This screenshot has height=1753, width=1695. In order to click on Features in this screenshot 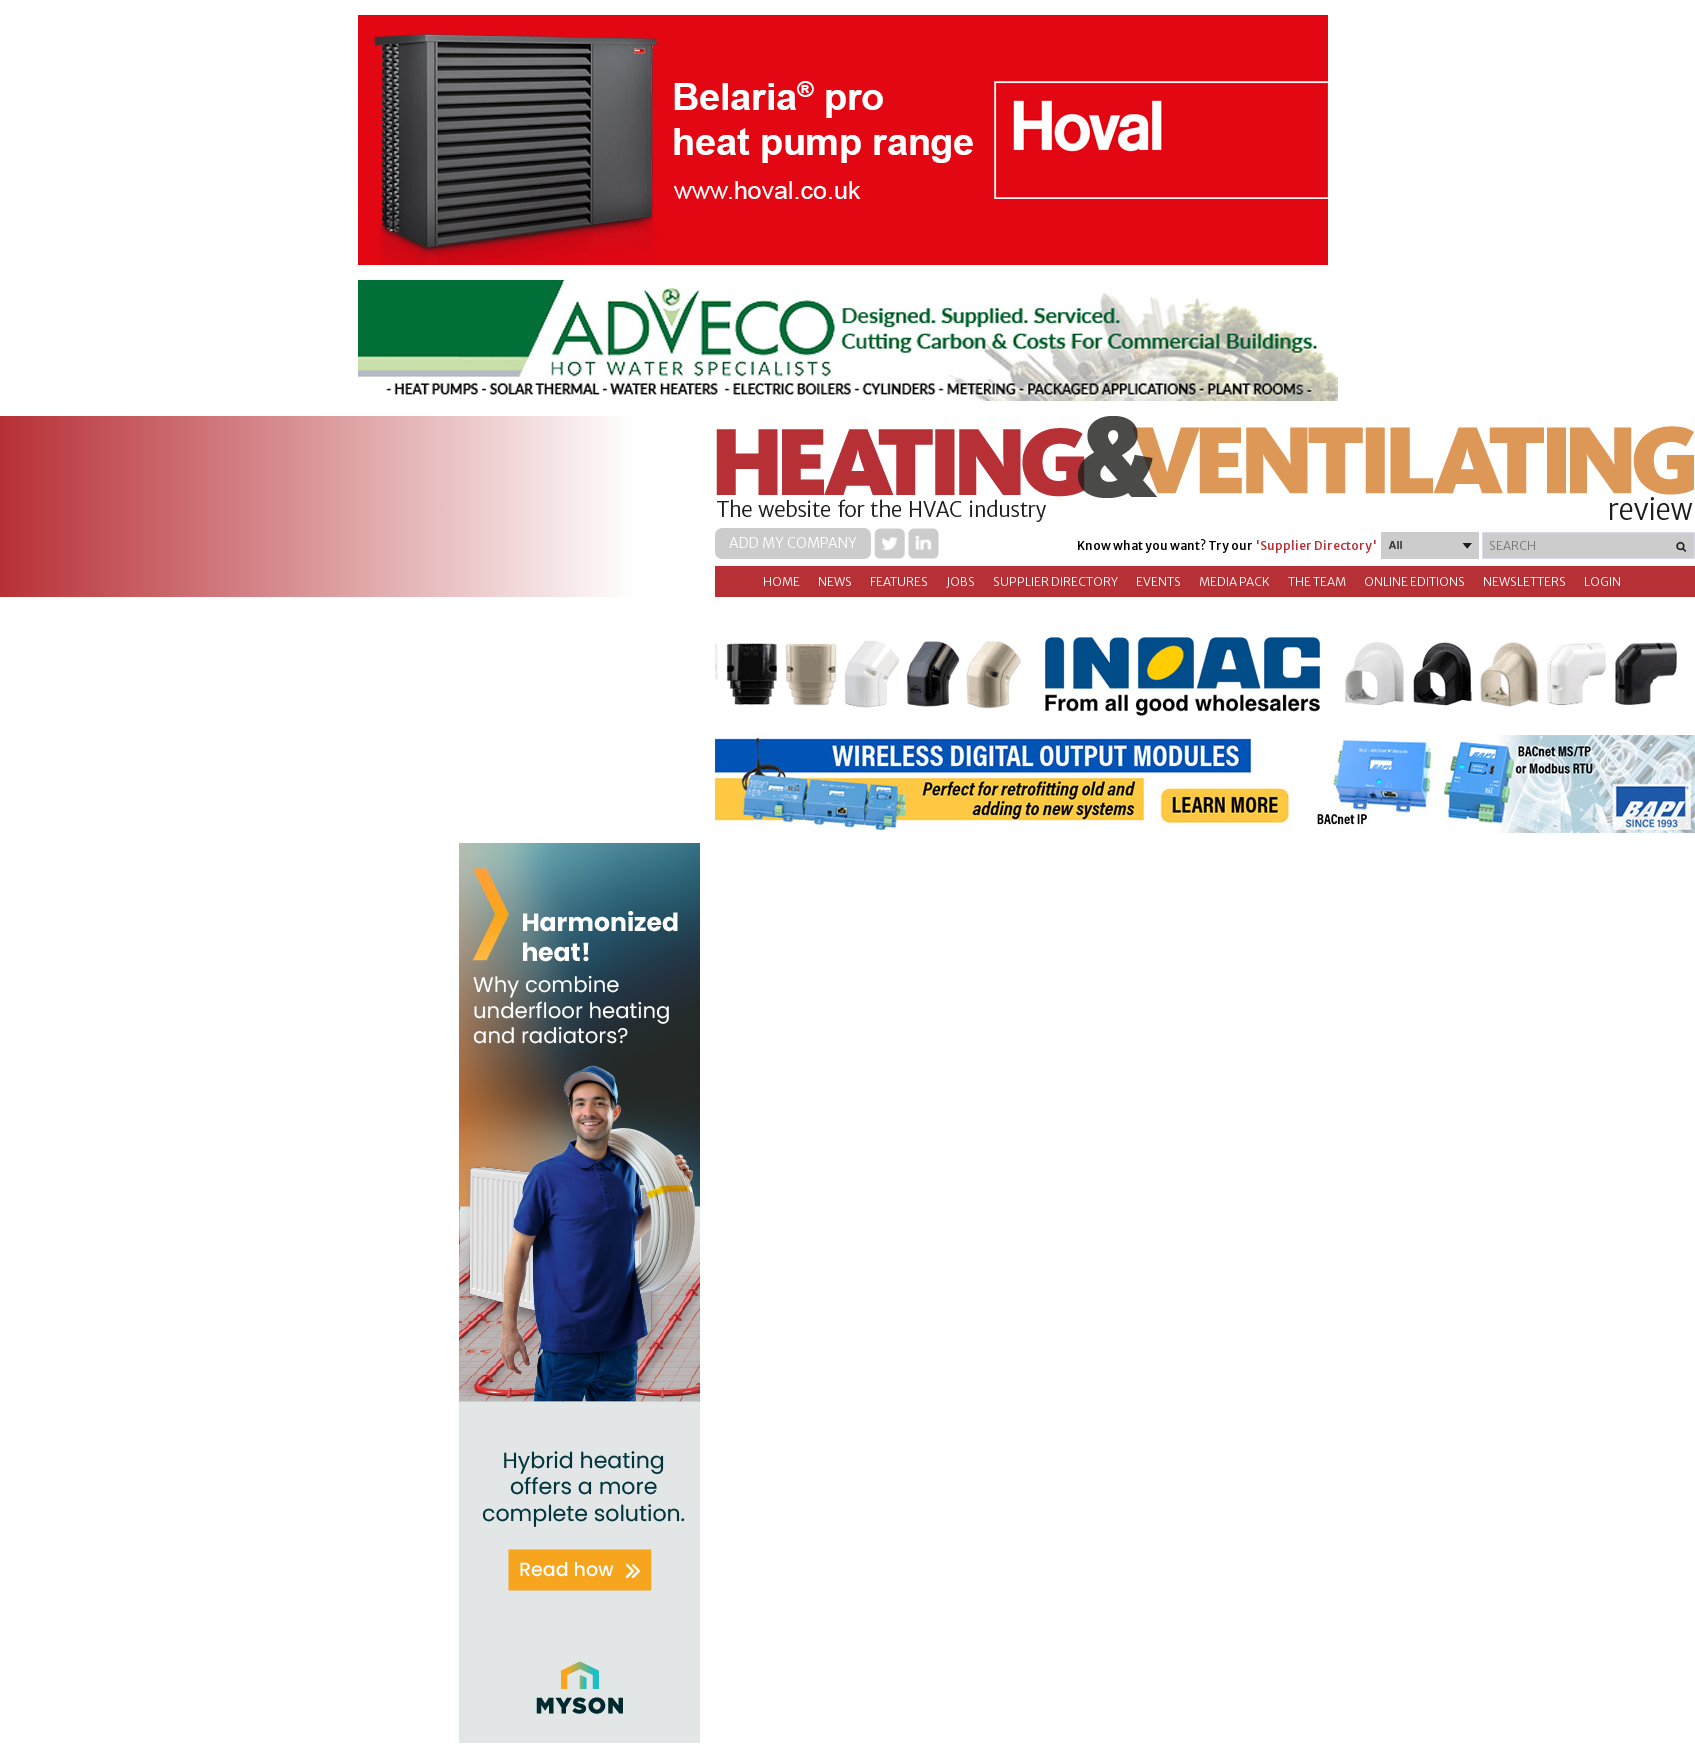, I will do `click(899, 581)`.